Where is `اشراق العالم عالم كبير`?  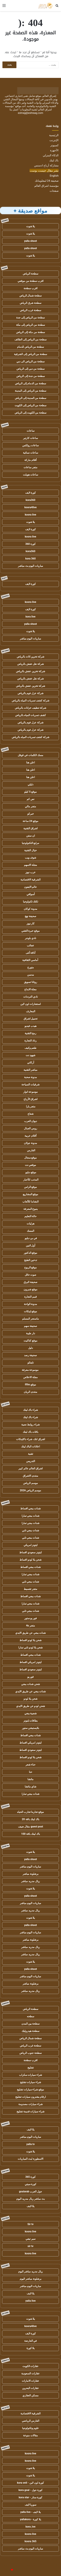 اشراق العالم عالم كبير is located at coordinates (30, 1468).